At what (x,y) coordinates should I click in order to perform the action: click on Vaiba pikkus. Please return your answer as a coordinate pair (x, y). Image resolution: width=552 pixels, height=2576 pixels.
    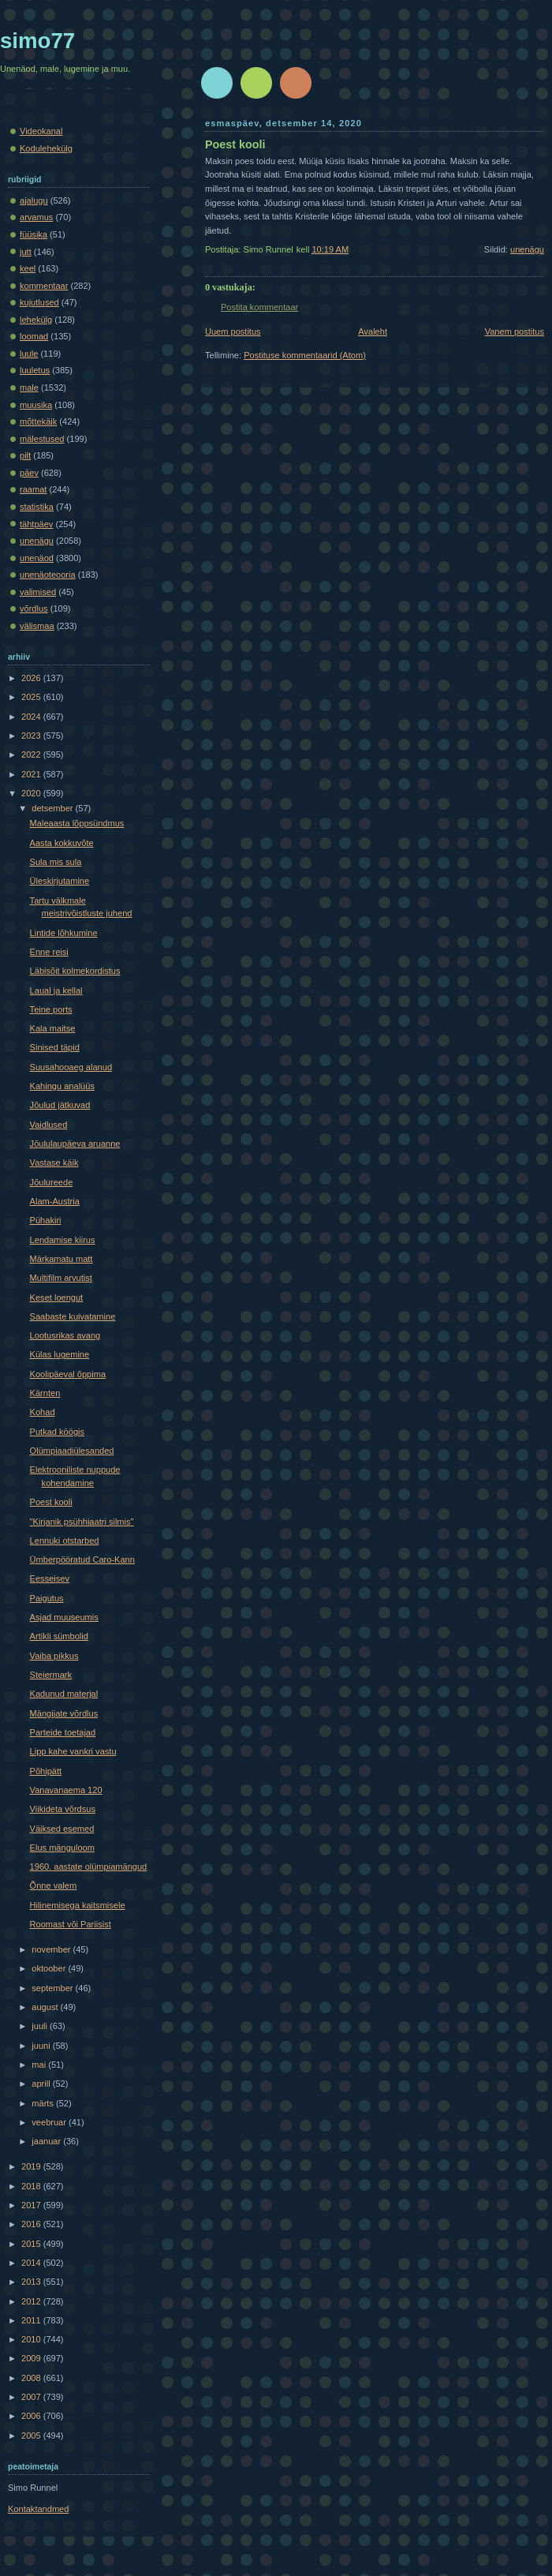
    Looking at the image, I should click on (54, 1656).